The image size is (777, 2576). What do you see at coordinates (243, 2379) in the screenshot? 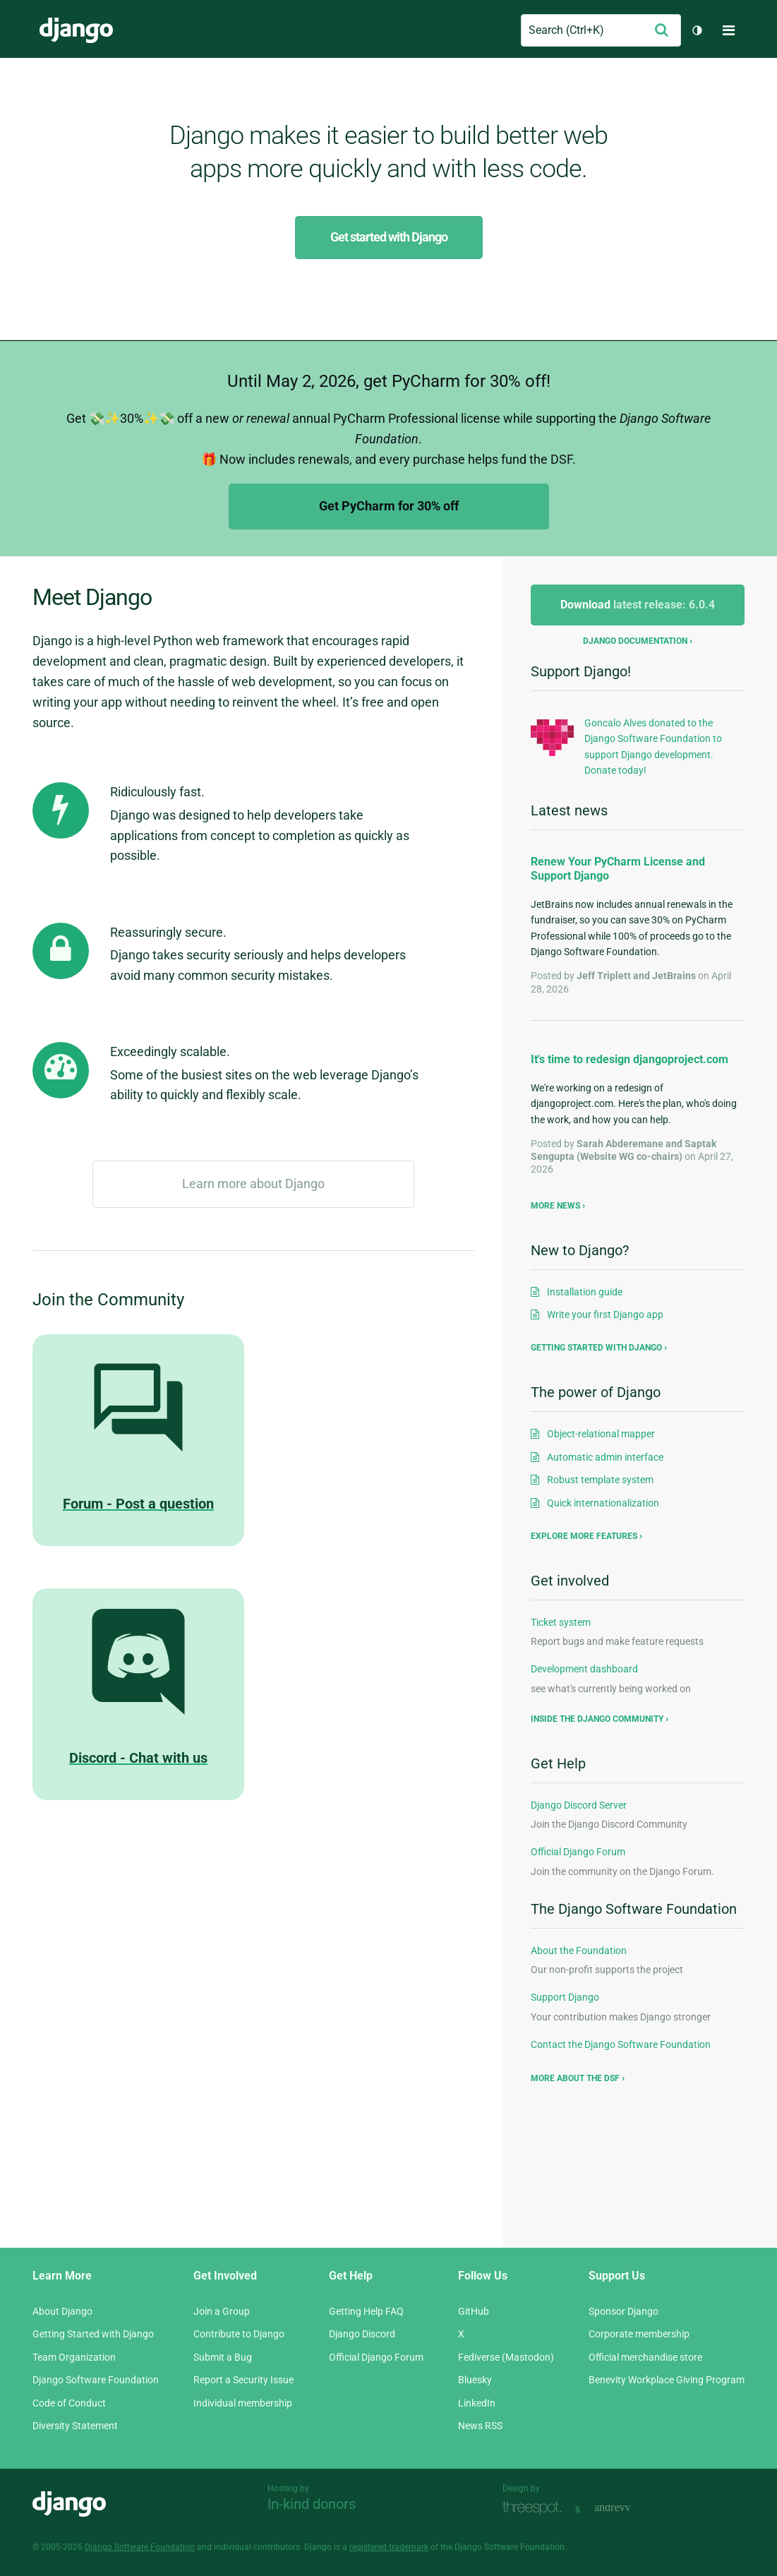
I see `Report a Security Issue` at bounding box center [243, 2379].